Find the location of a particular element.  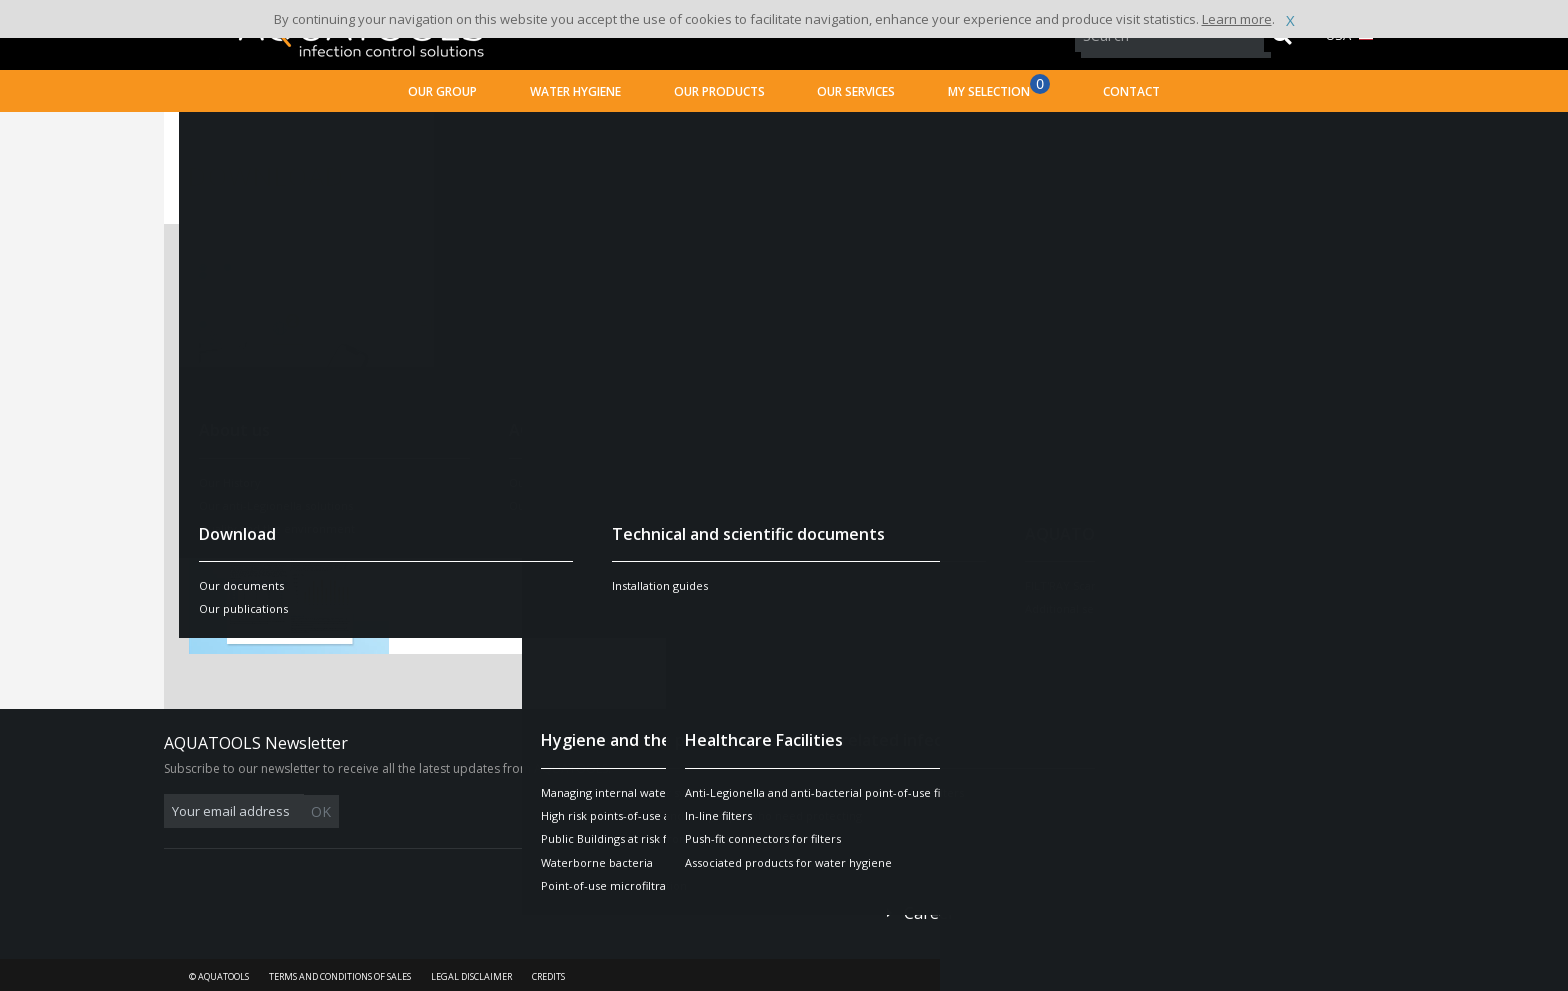

Press is located at coordinates (925, 880).